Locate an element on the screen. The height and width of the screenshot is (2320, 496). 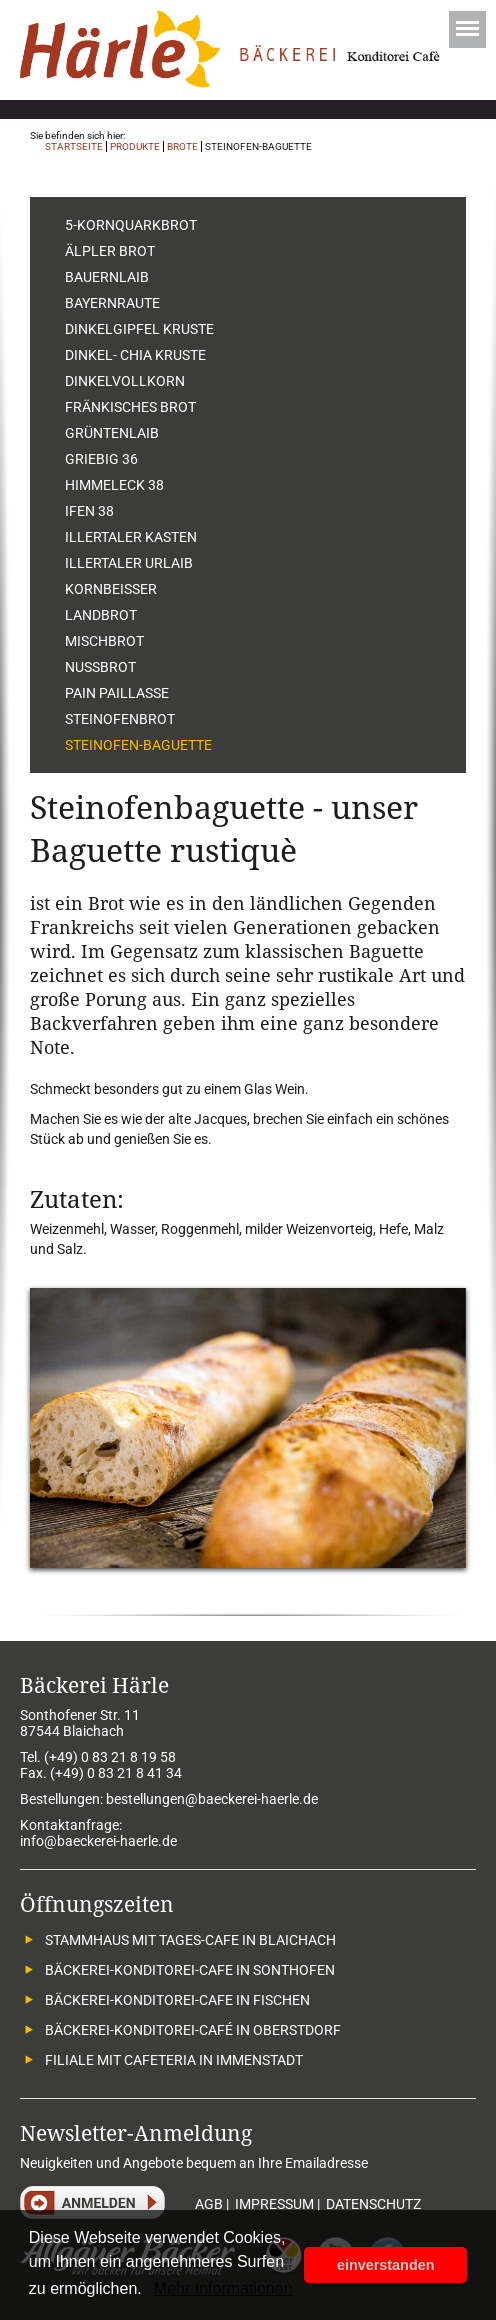
Landbrot is located at coordinates (101, 615).